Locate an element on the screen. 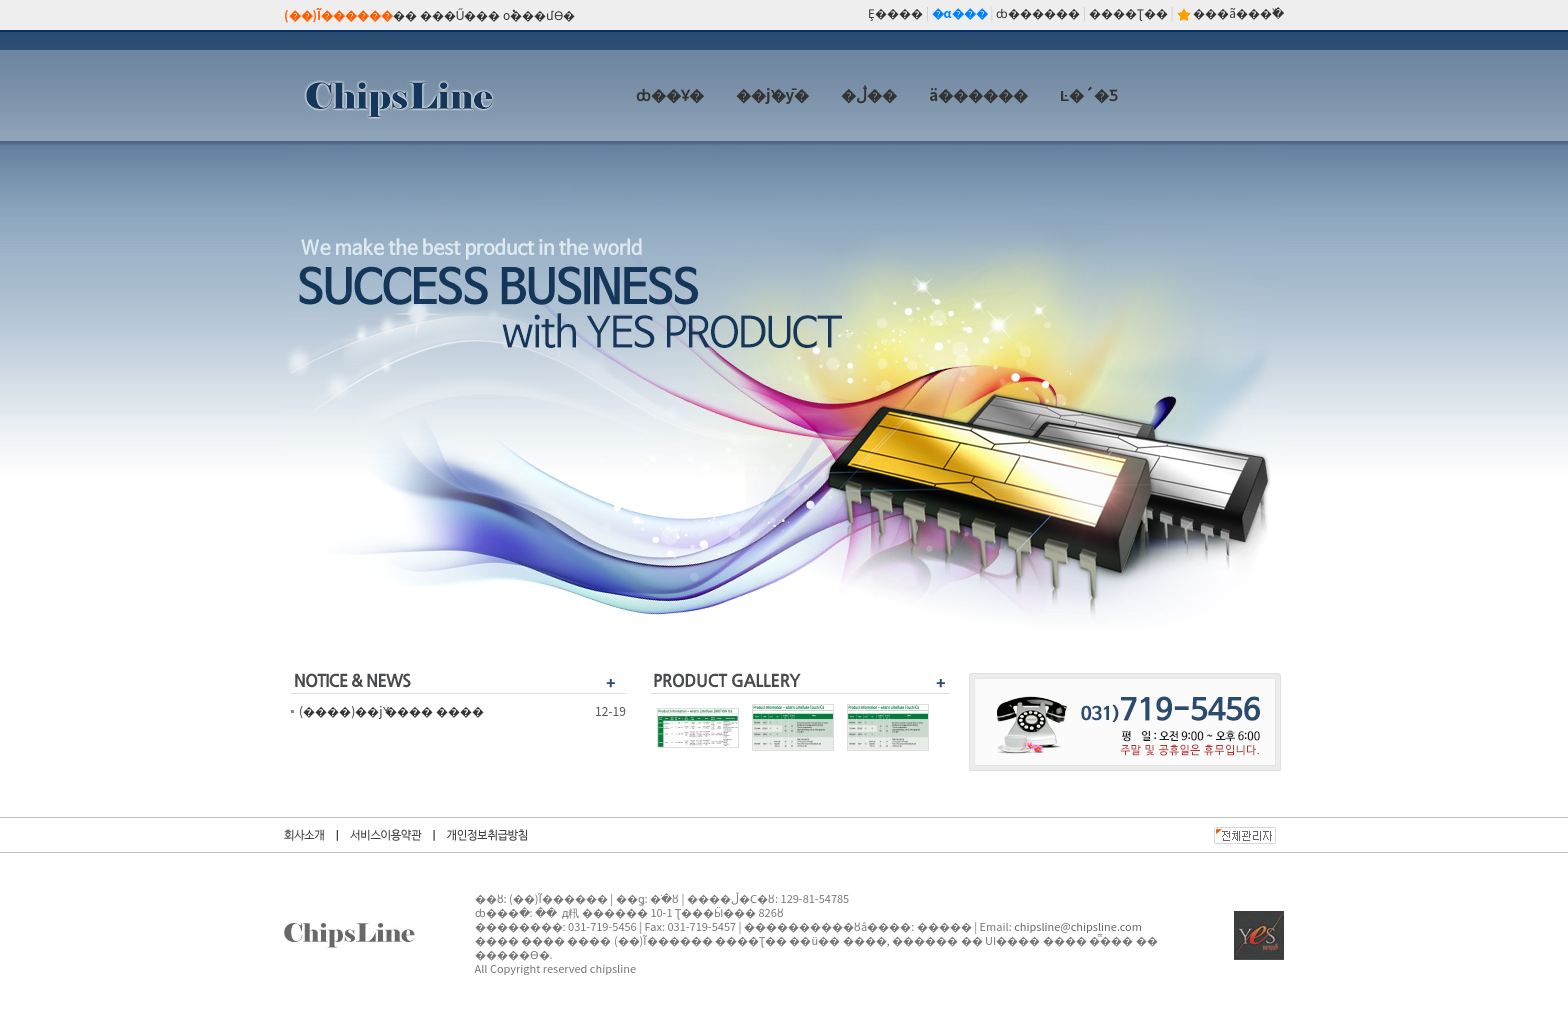 This screenshot has height=1020, width=1568. (����)��ǰ ���� ���� is located at coordinates (391, 710).